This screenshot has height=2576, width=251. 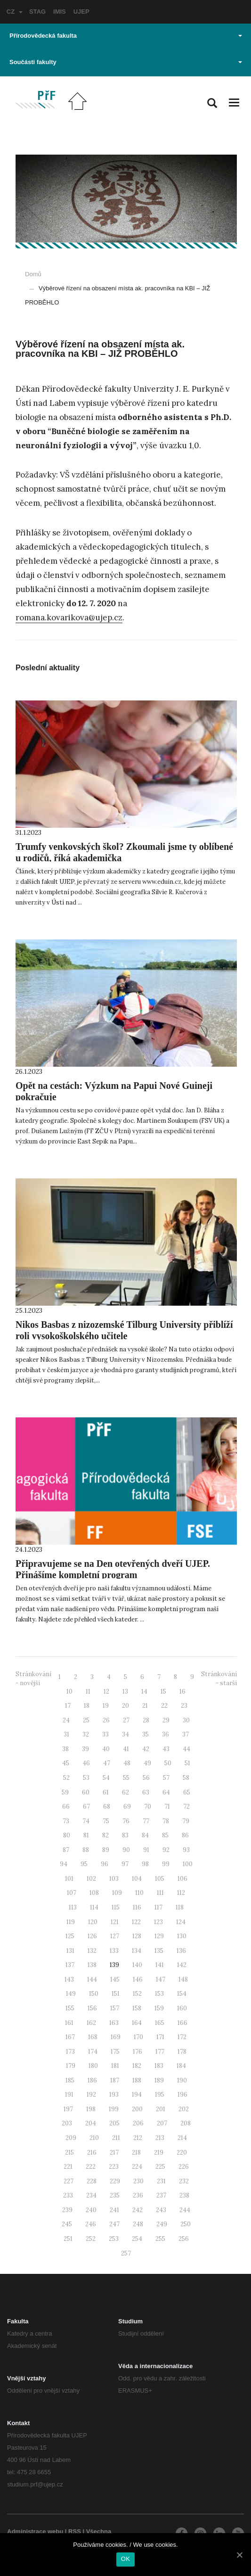 What do you see at coordinates (137, 2052) in the screenshot?
I see `176` at bounding box center [137, 2052].